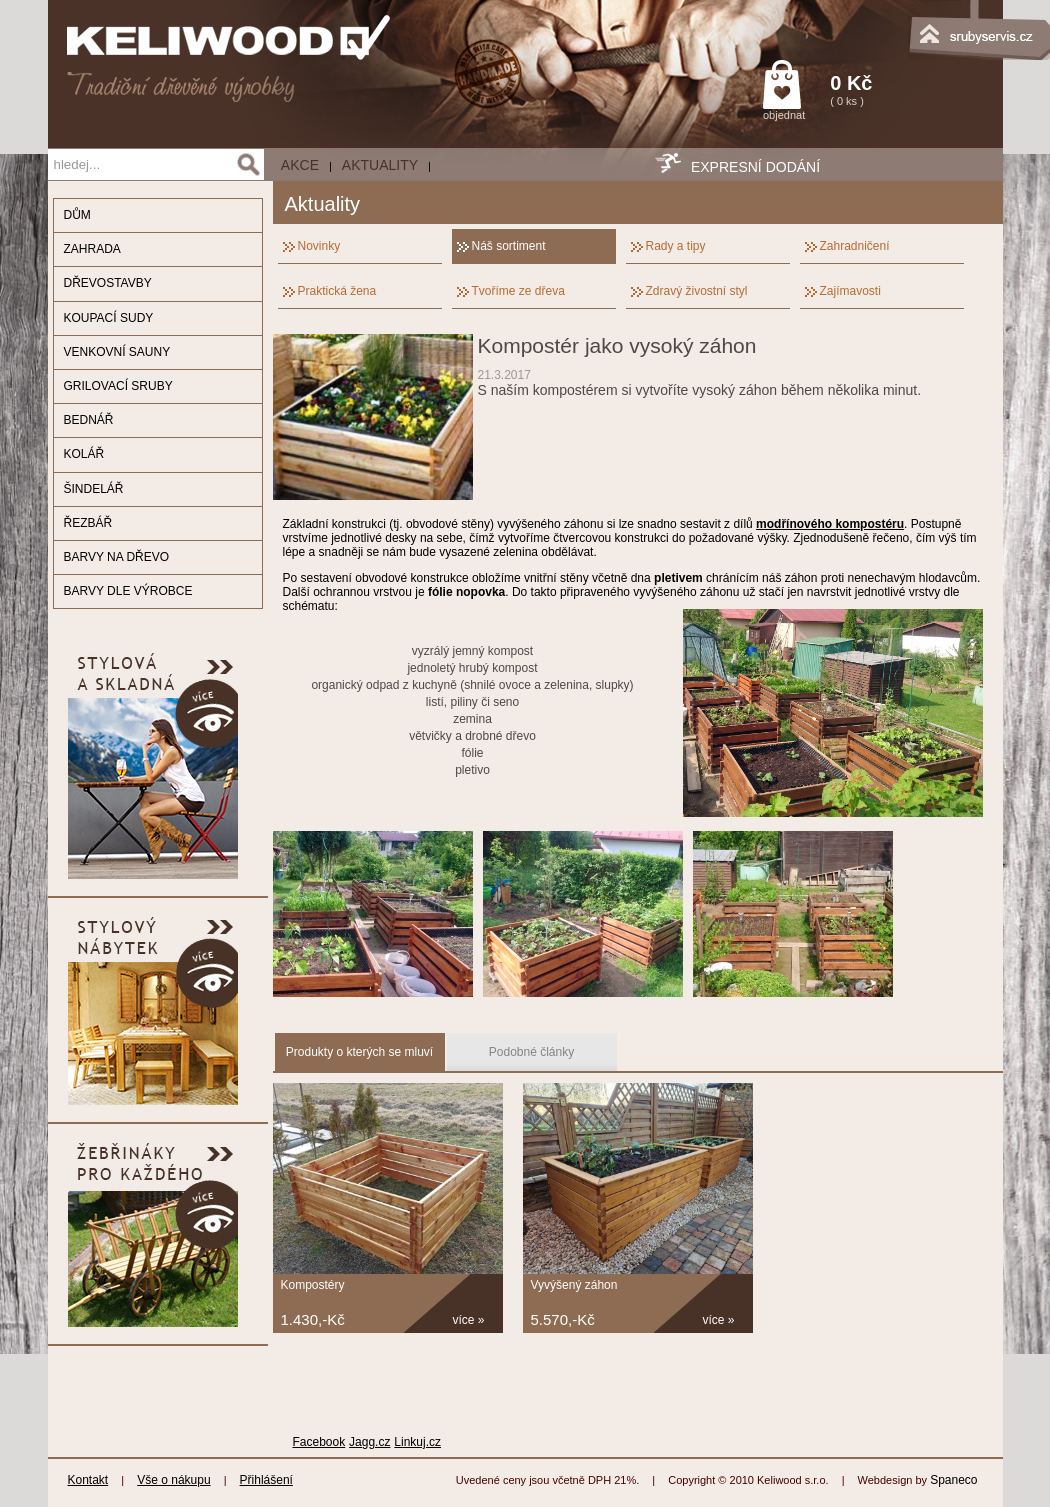  I want to click on Facebook, so click(319, 1442).